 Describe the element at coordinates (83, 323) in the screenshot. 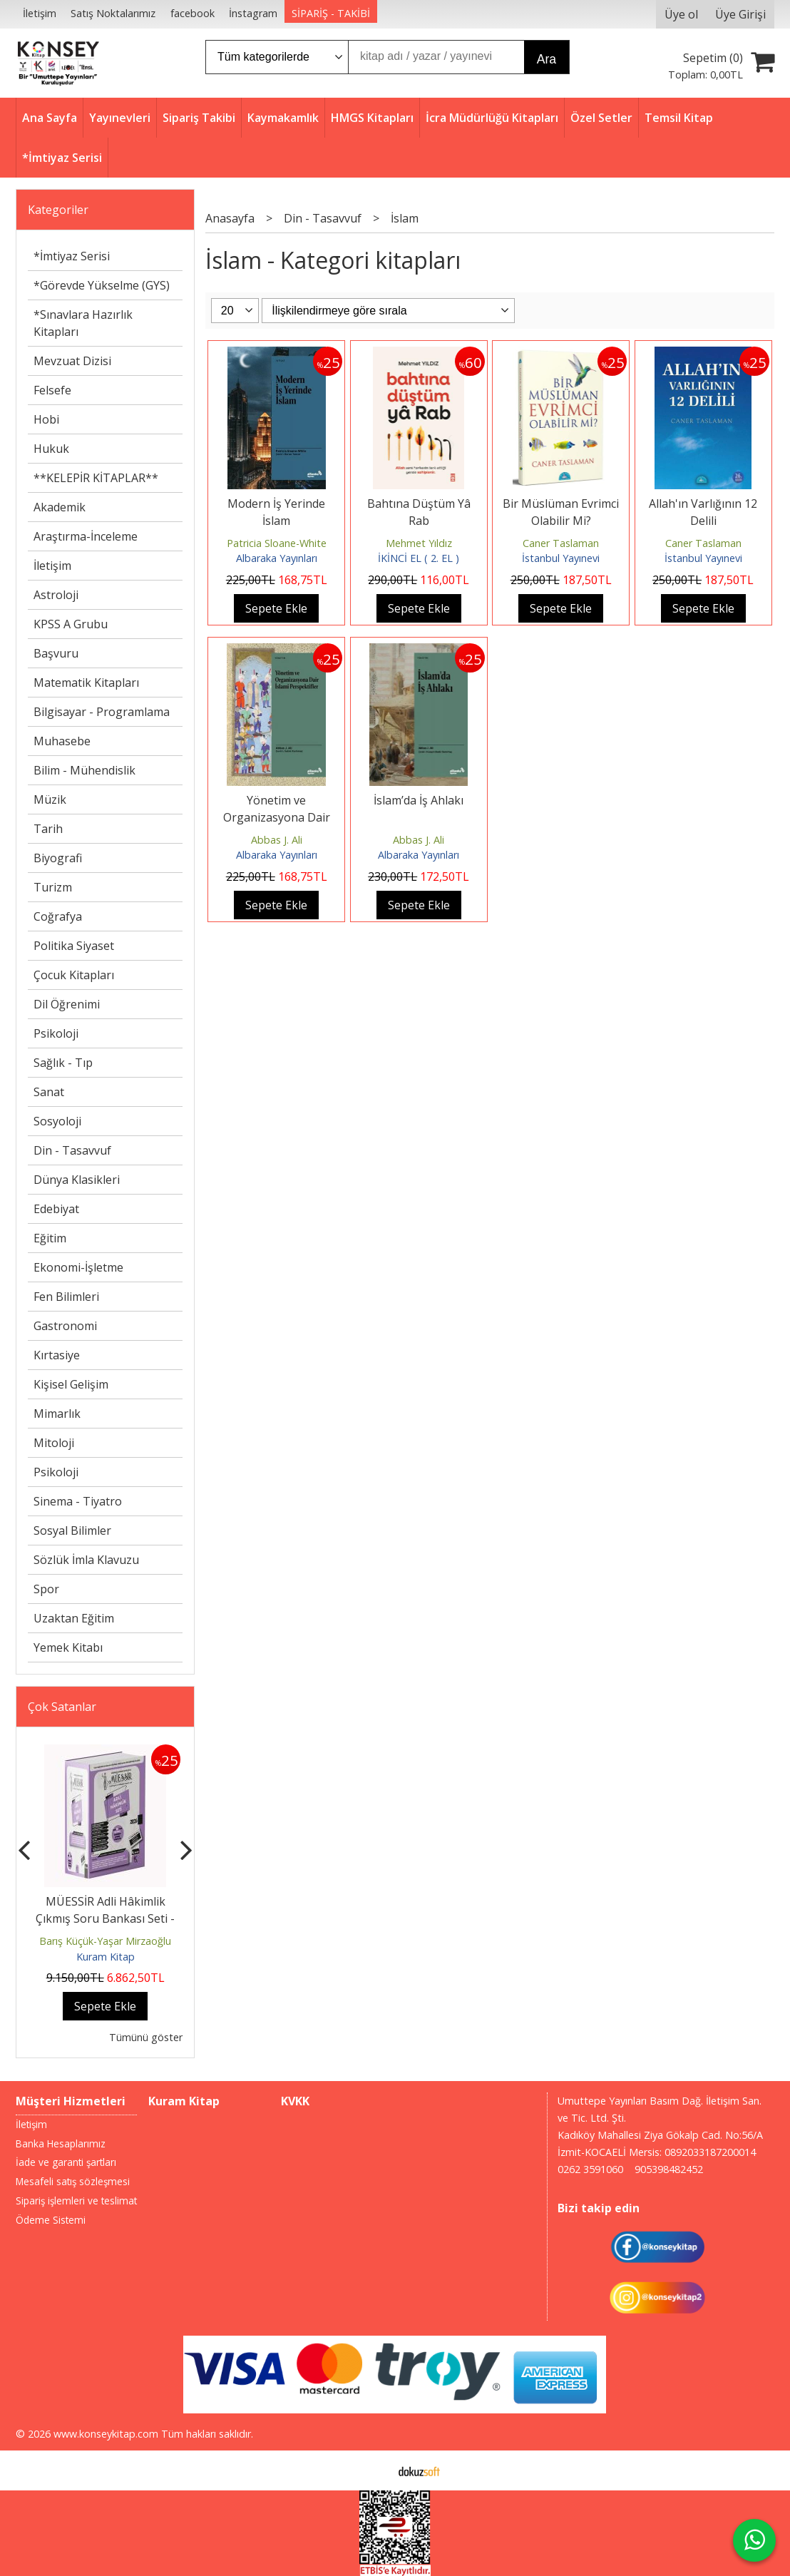

I see `*Sınavlara Hazırlık Kitapları` at that location.